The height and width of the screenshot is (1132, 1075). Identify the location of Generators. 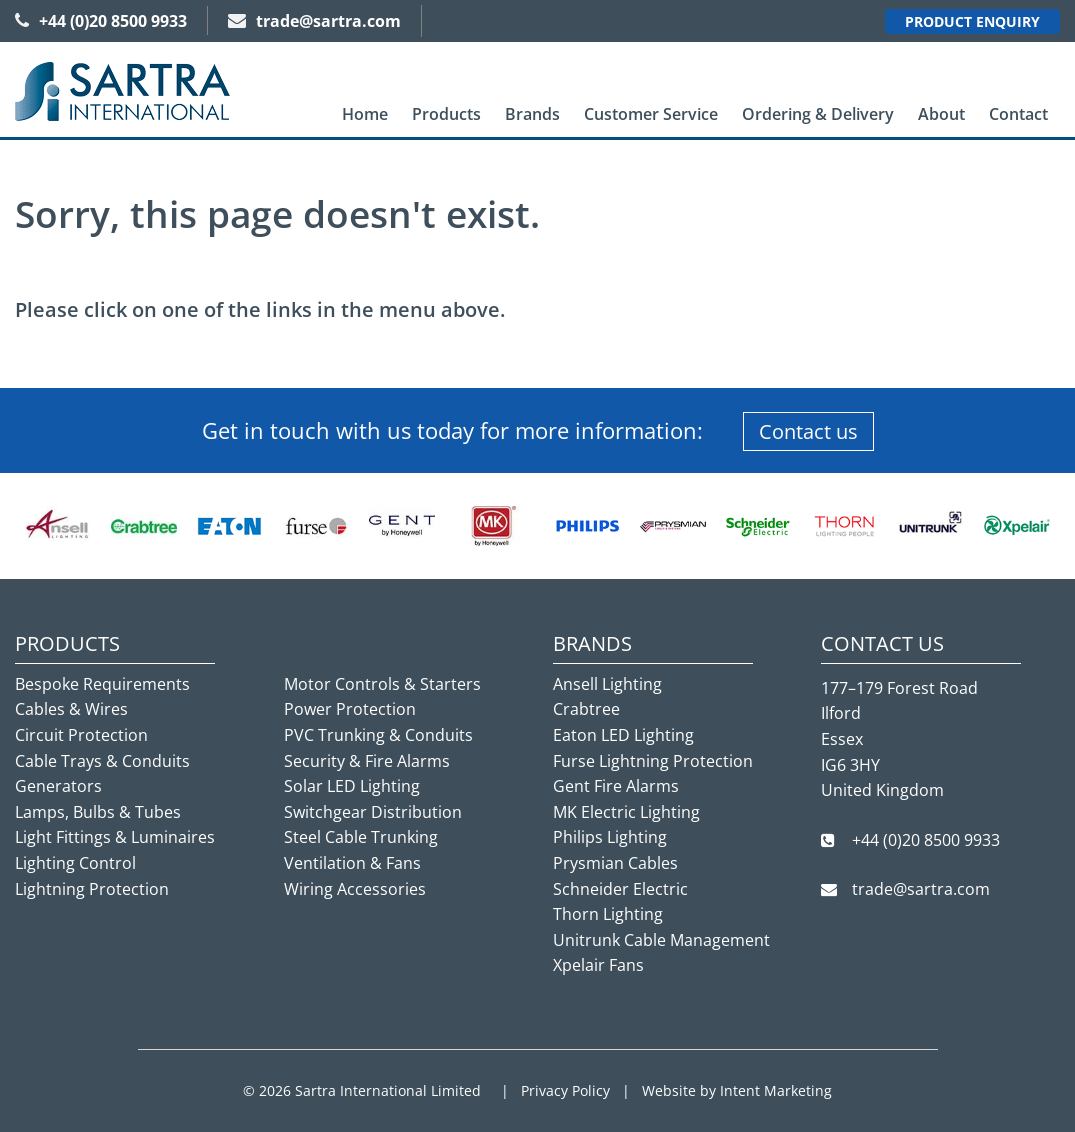
(58, 786).